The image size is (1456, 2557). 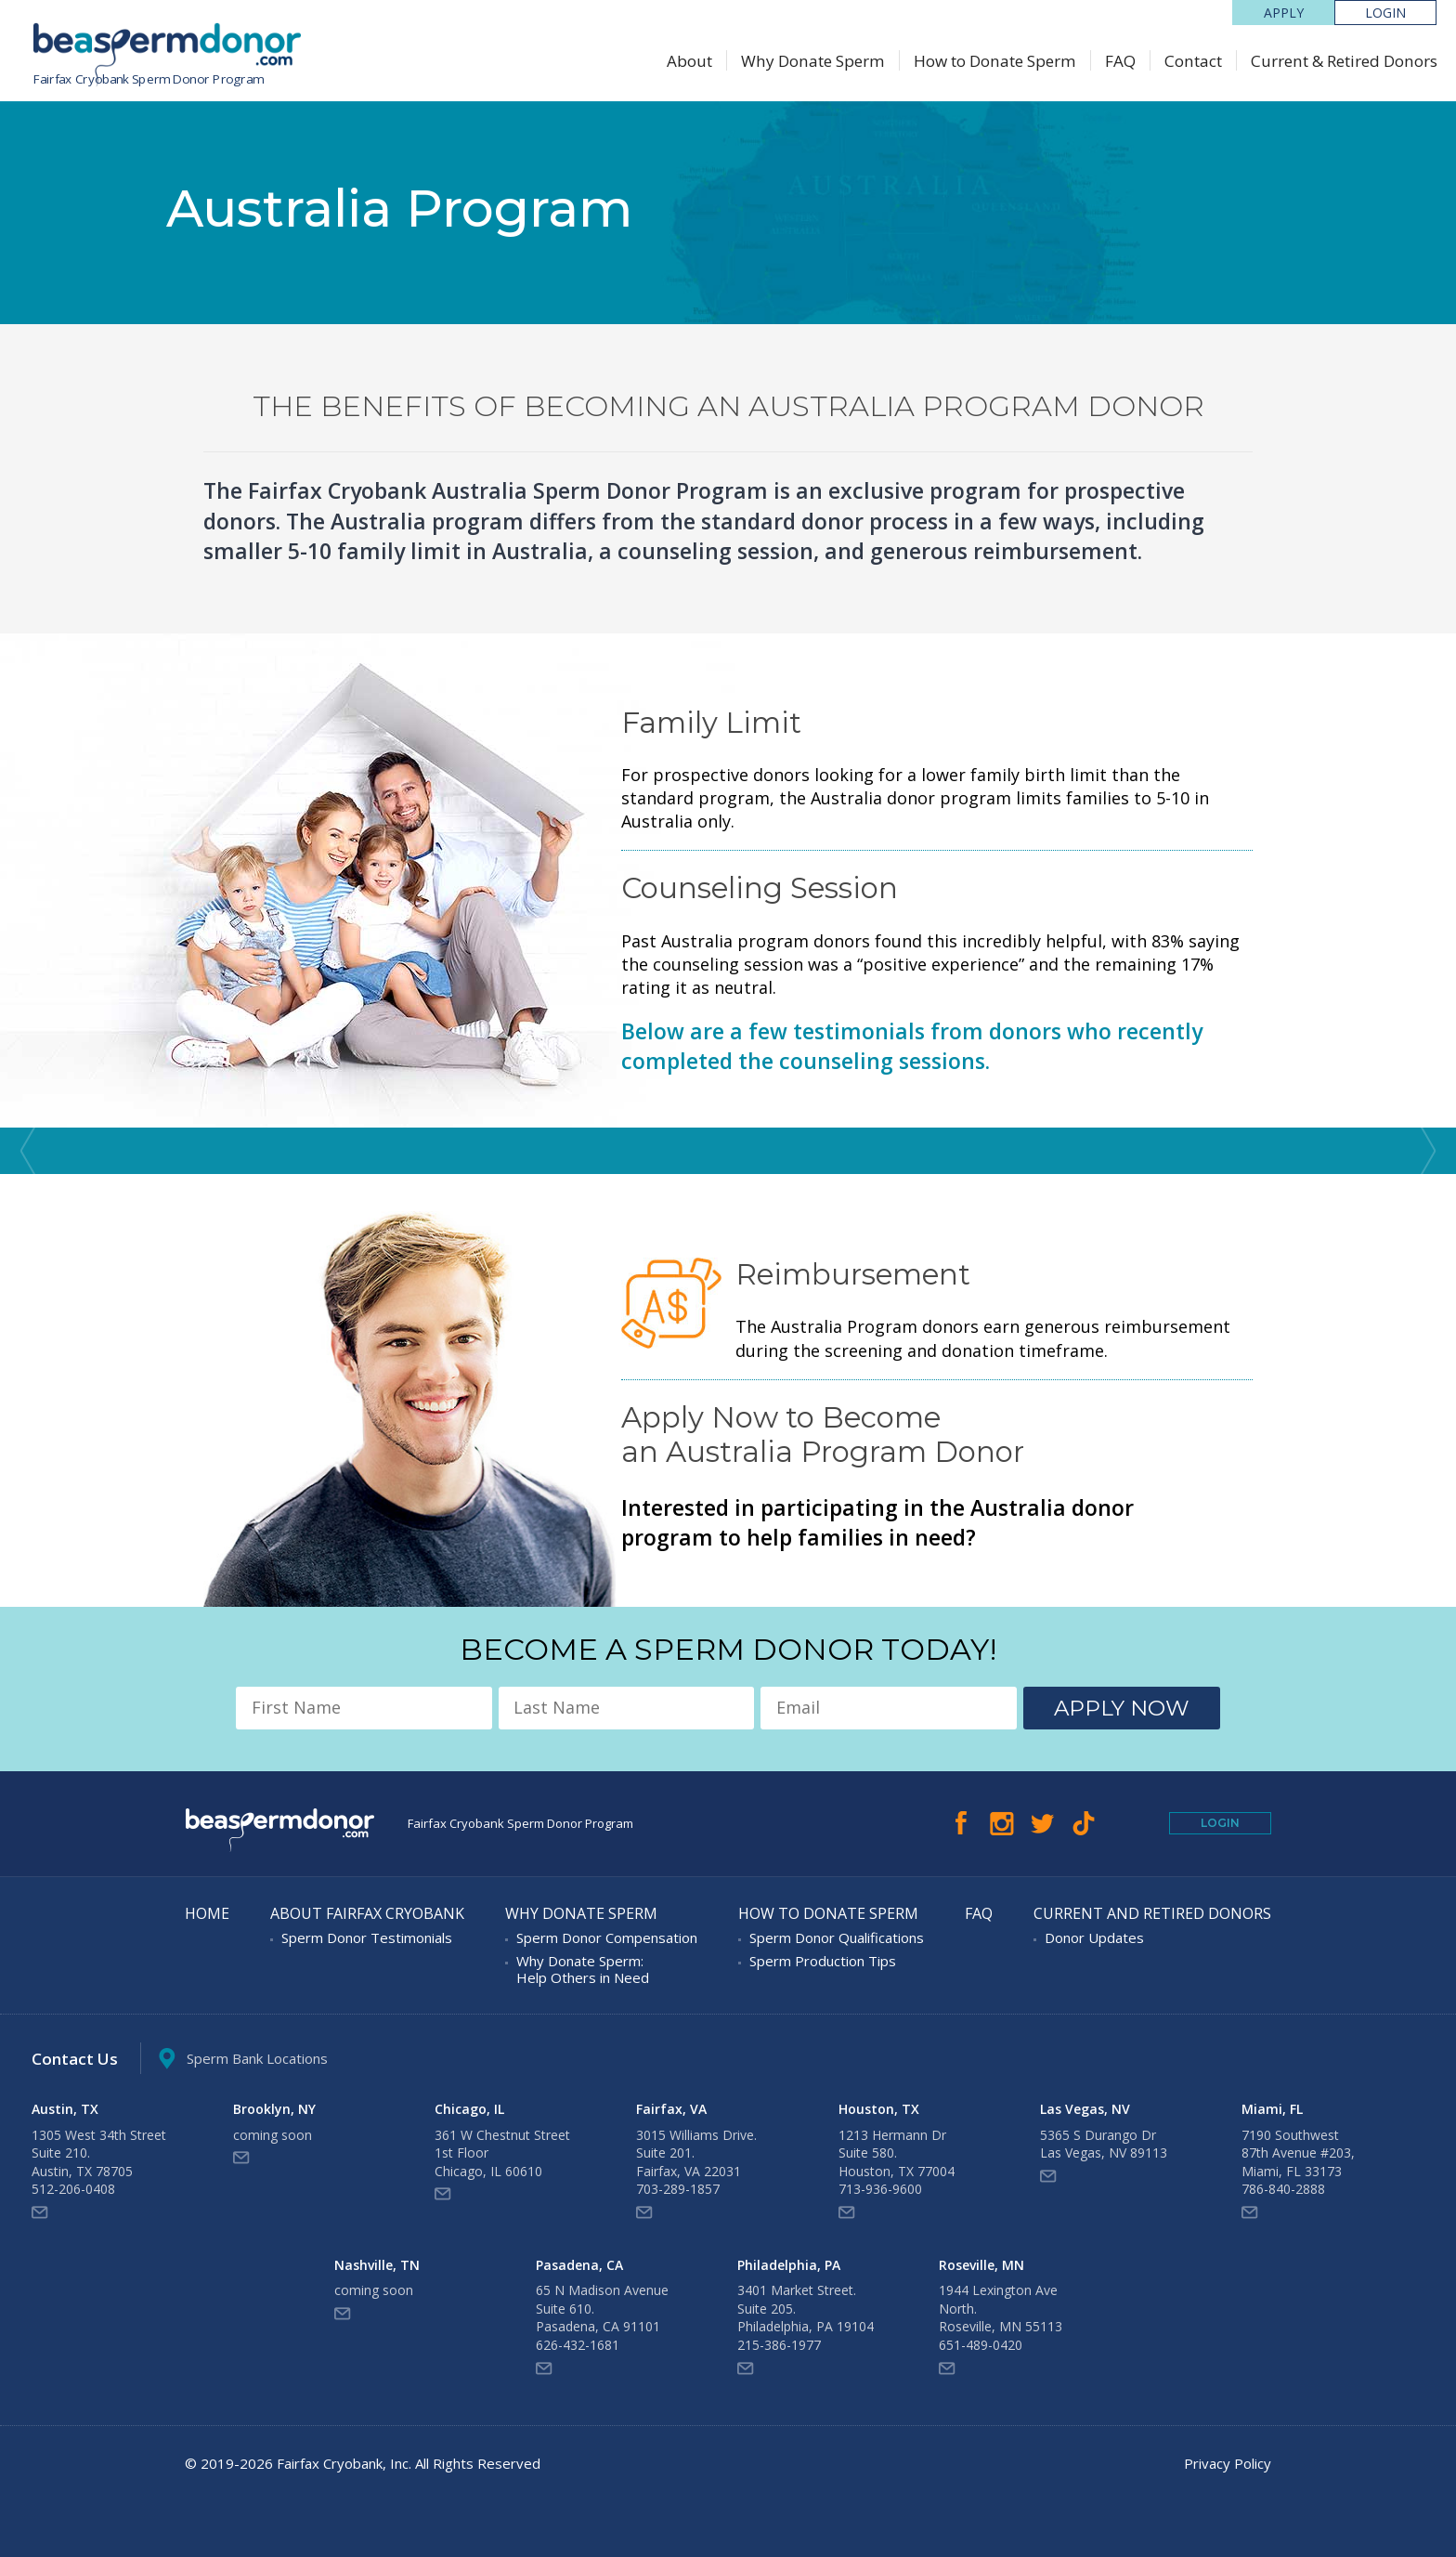 I want to click on Fairfax, VA, so click(x=671, y=2109).